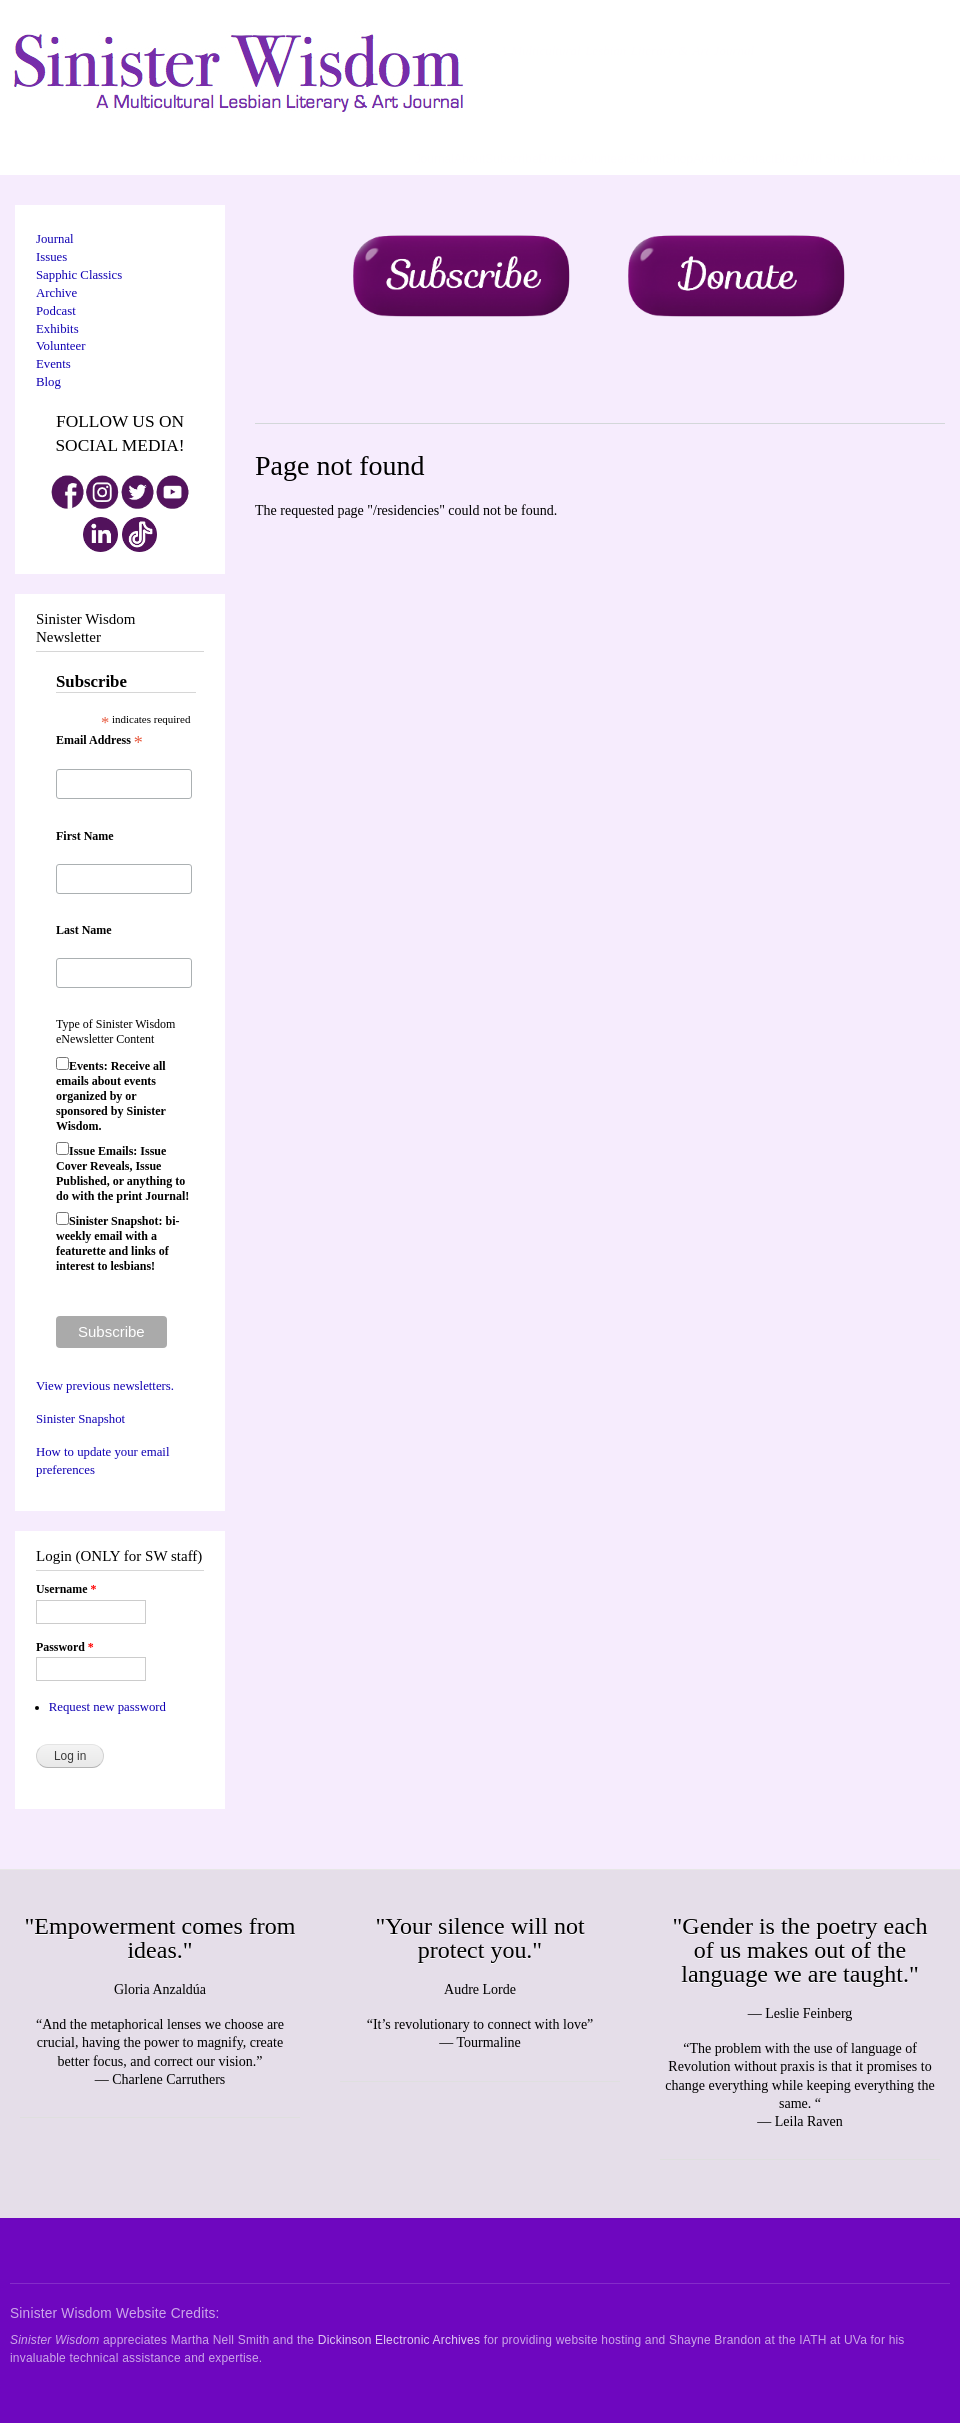  I want to click on Sinister Snapshot, so click(80, 1419).